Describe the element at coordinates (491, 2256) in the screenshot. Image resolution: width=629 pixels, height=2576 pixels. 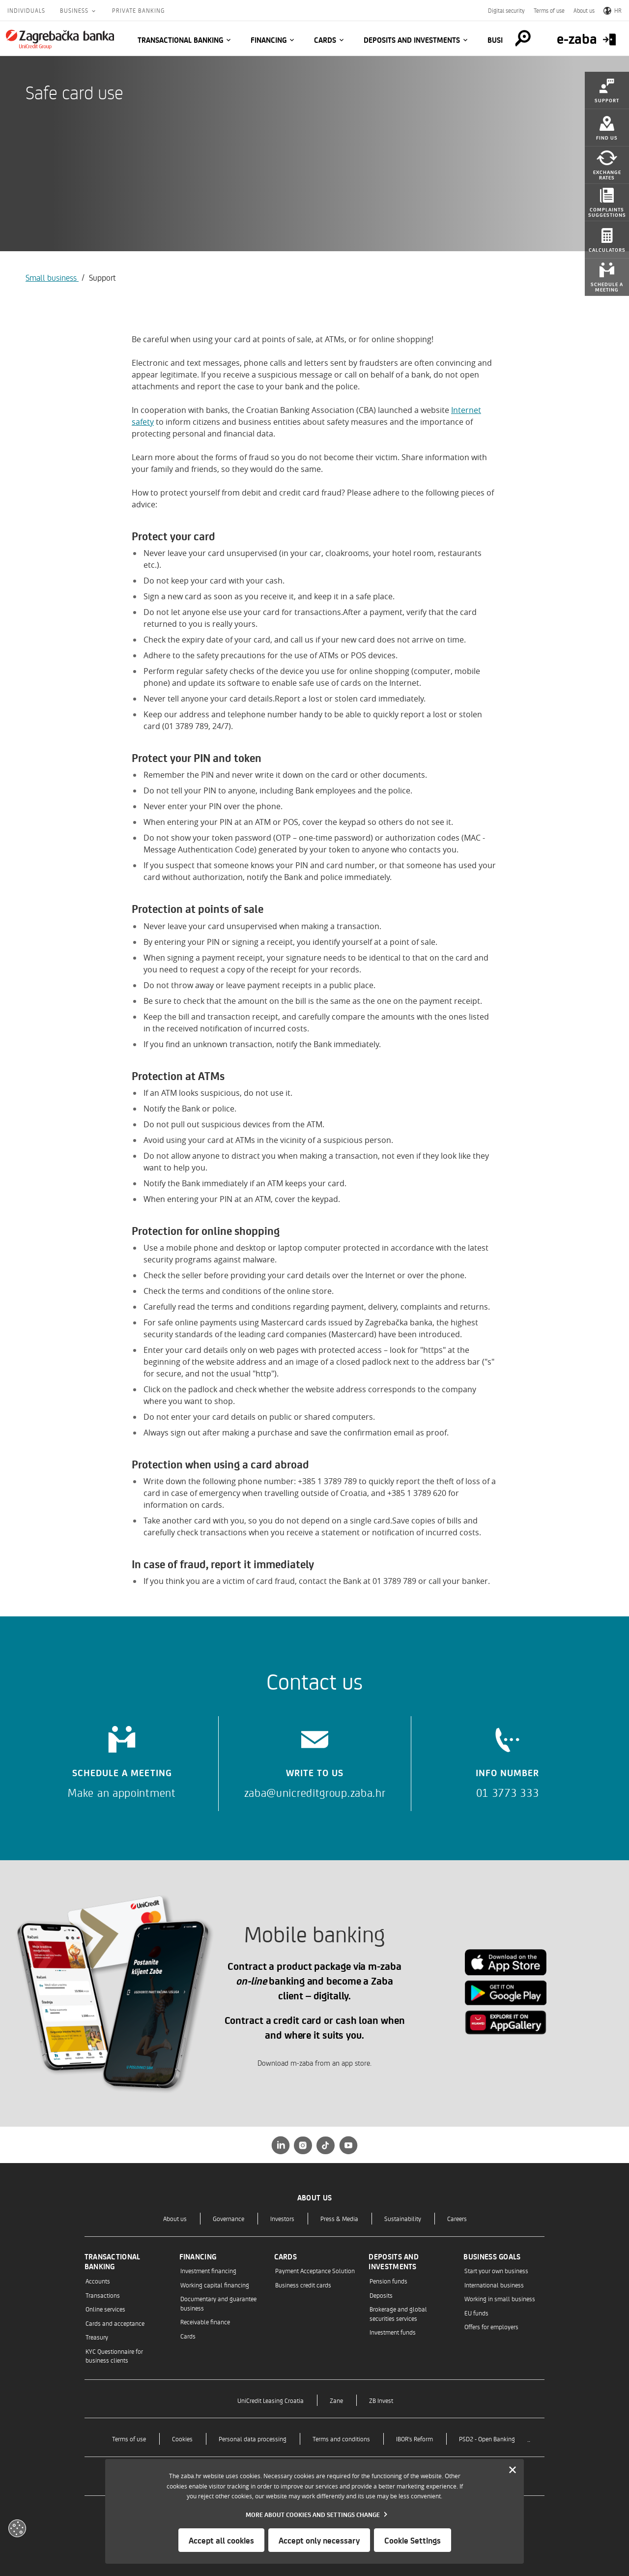
I see `Business goals` at that location.